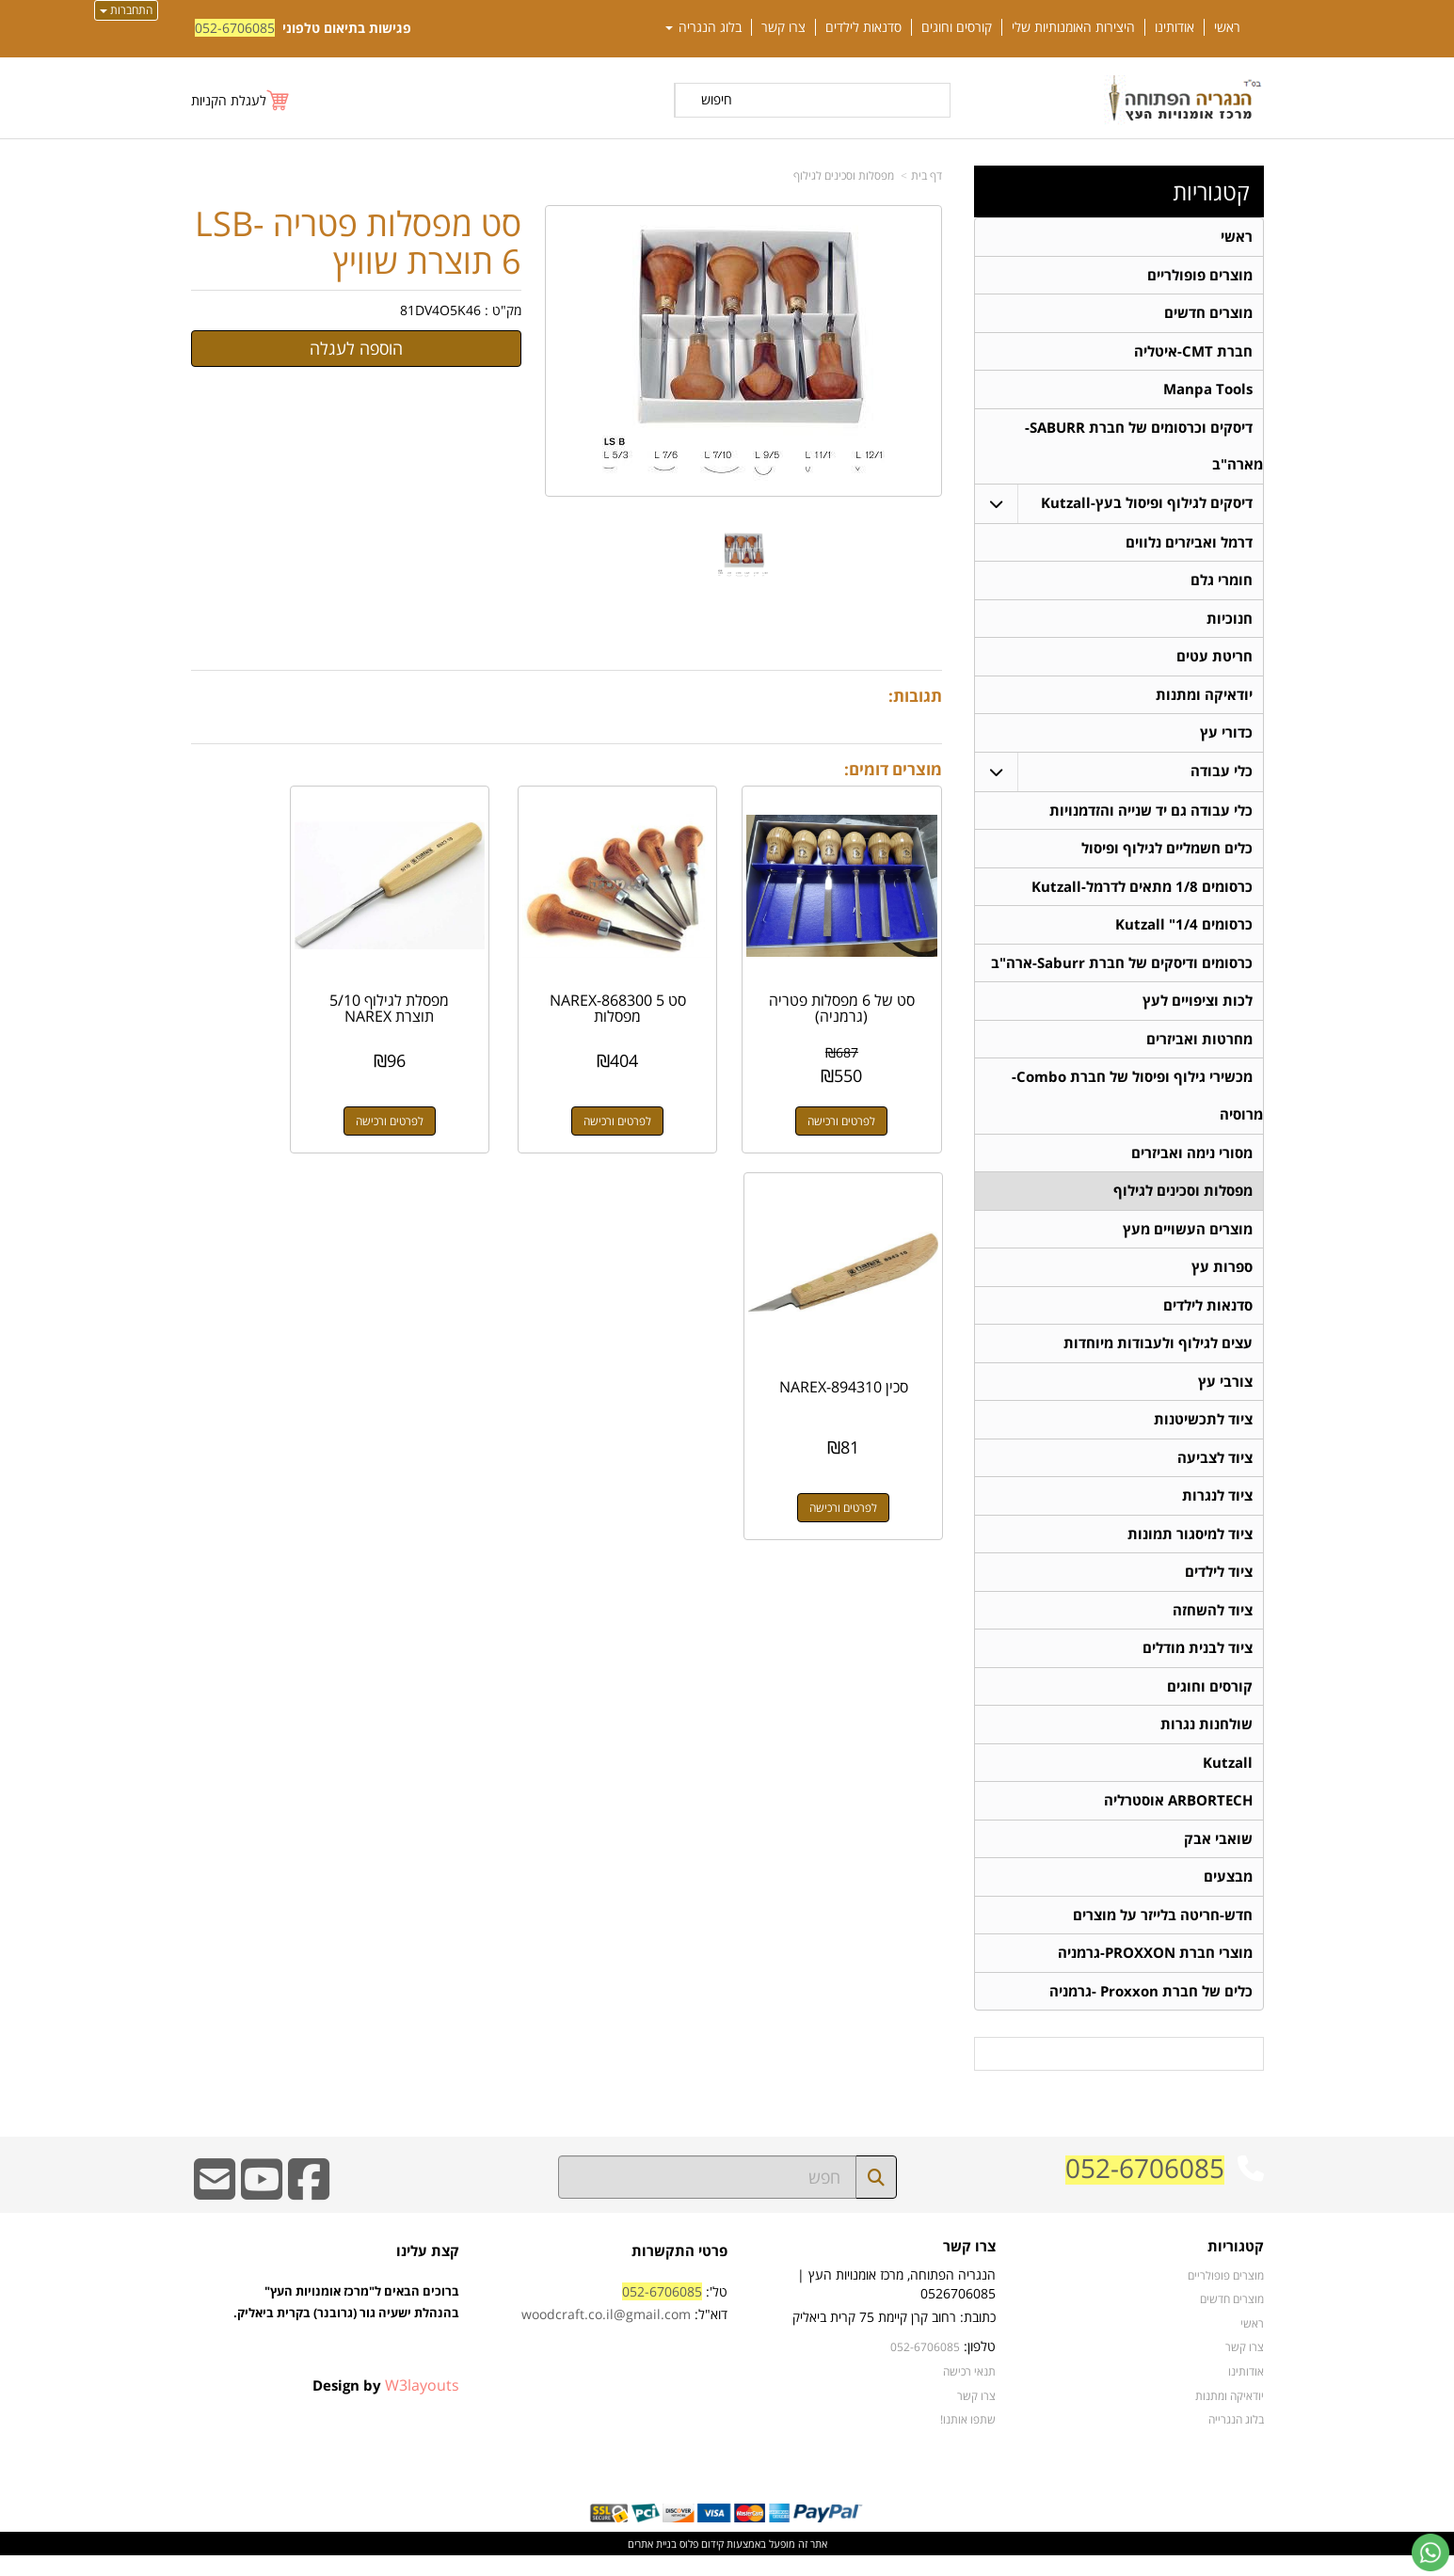  Describe the element at coordinates (1178, 1818) in the screenshot. I see `ARBORTECH אוסטרליה [menuitem]` at that location.